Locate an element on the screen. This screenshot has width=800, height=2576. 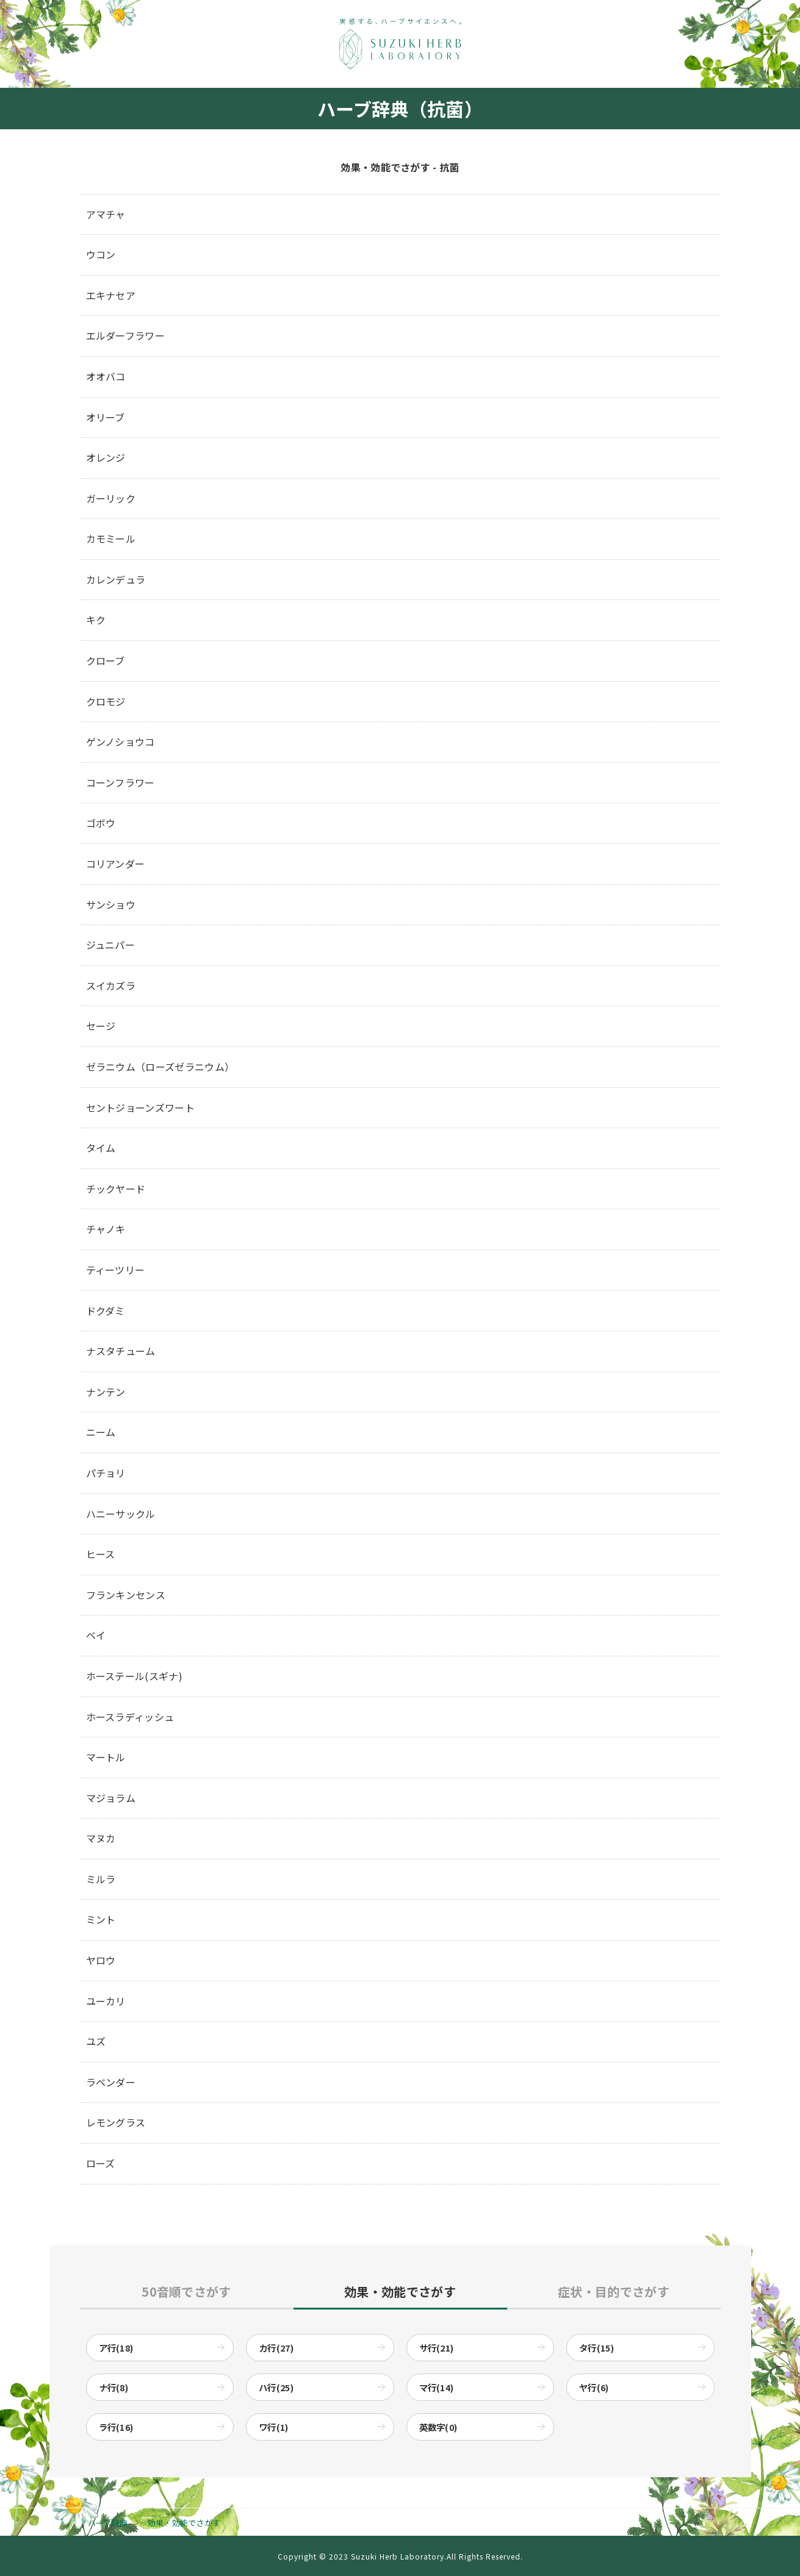
ローズ is located at coordinates (100, 2163).